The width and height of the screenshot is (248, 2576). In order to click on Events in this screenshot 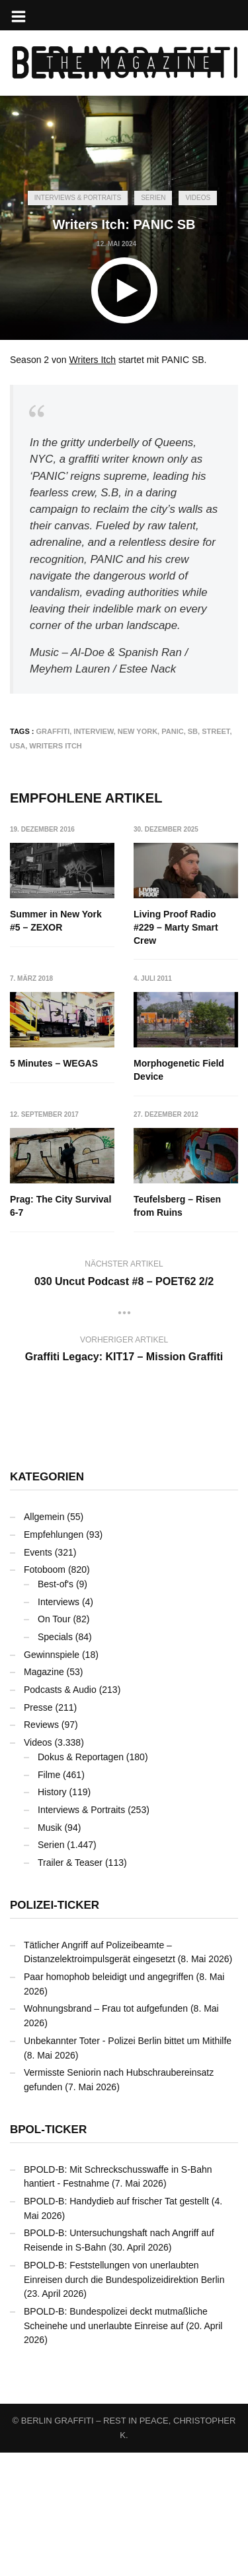, I will do `click(38, 1675)`.